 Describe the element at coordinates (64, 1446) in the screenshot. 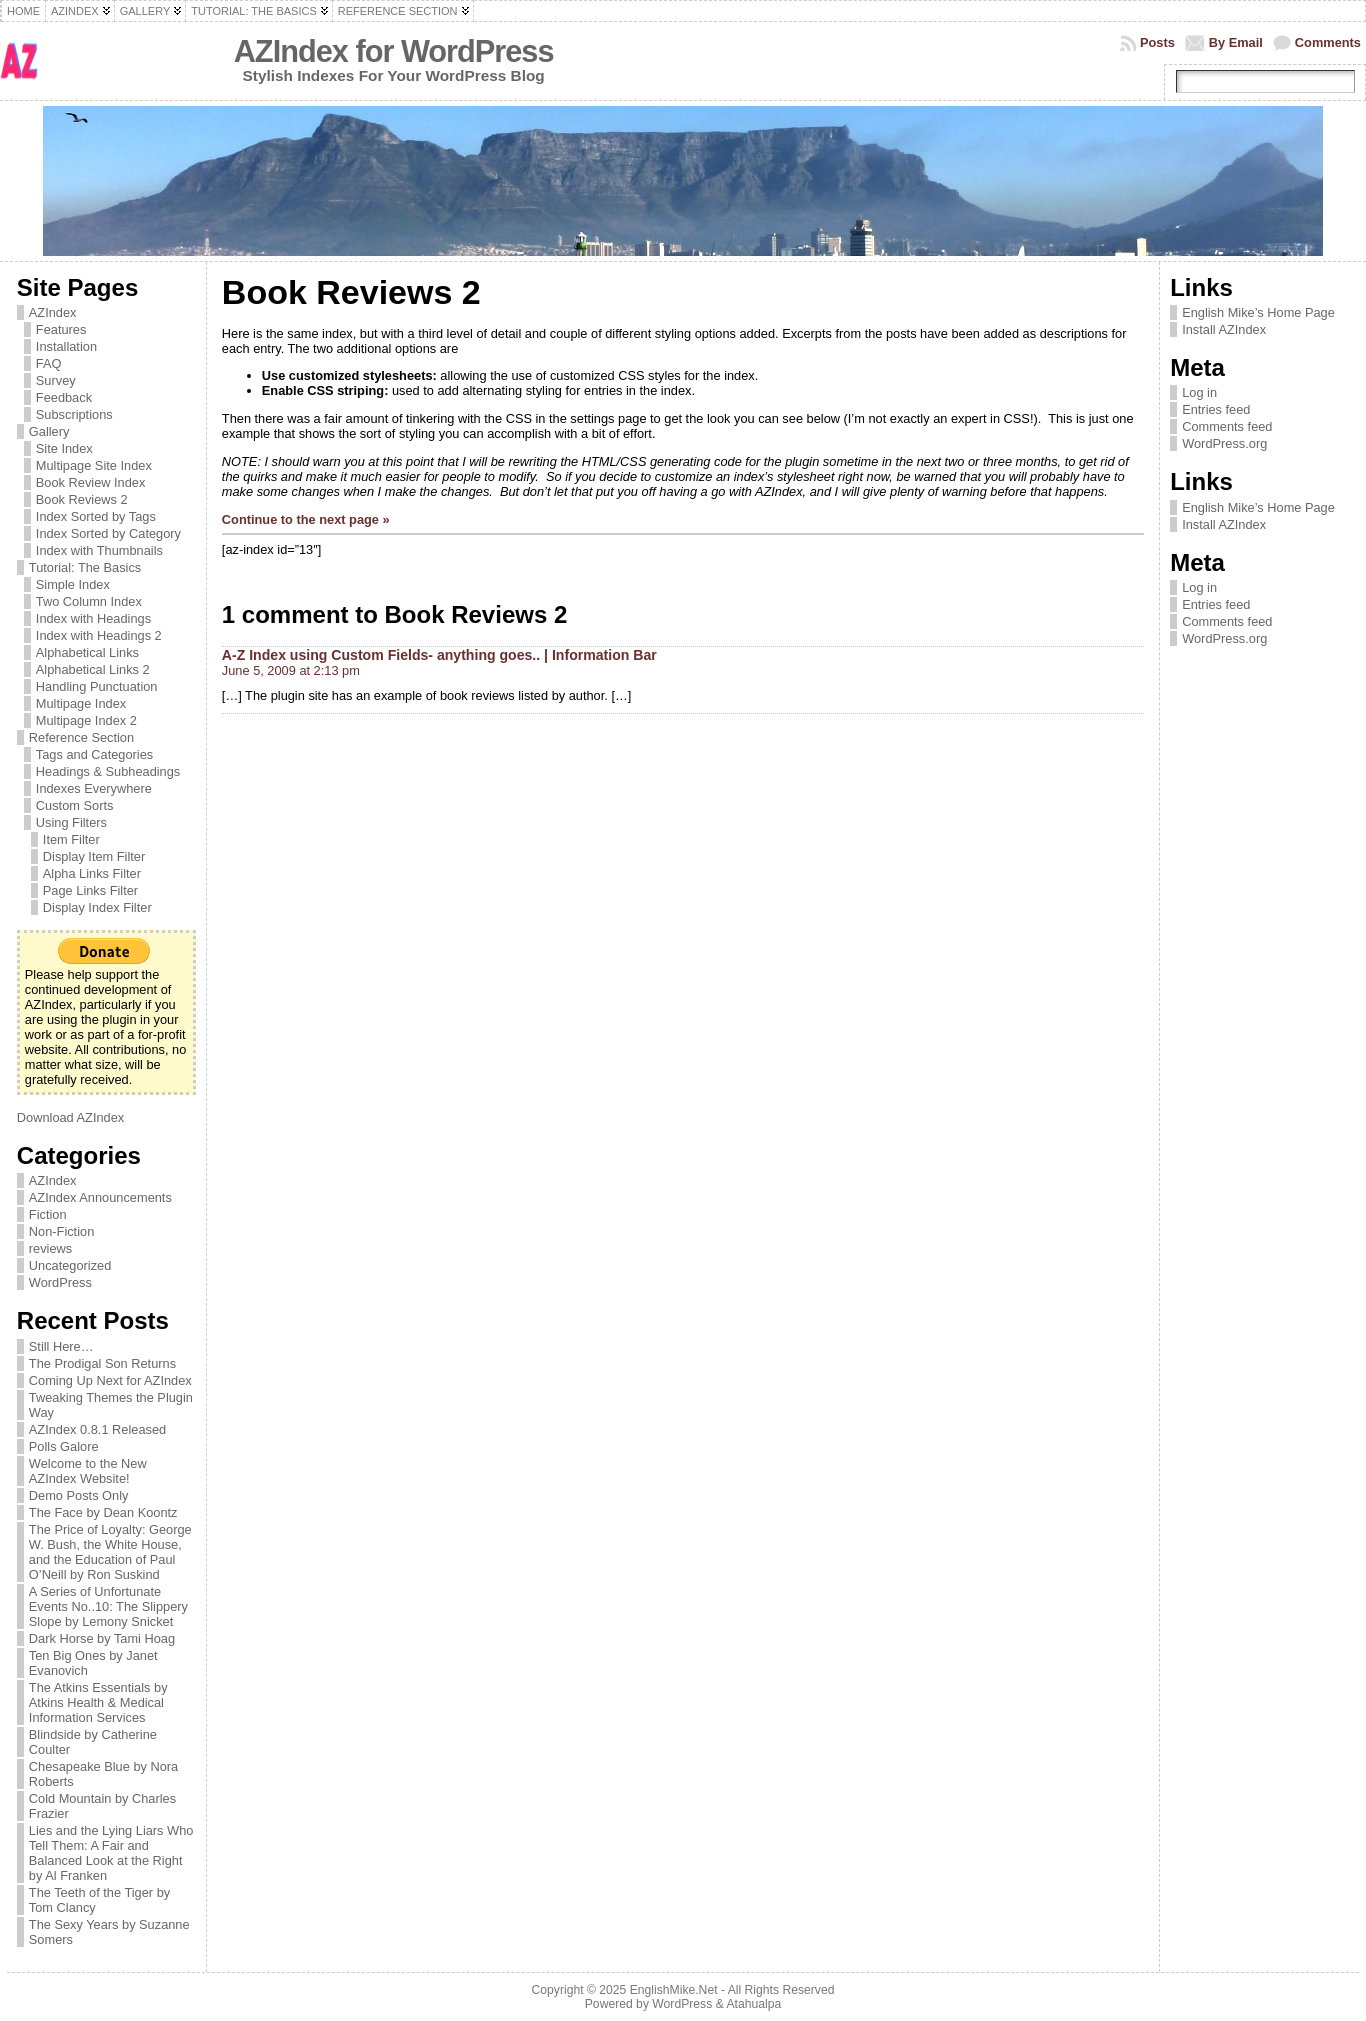

I see `Polls Galore` at that location.